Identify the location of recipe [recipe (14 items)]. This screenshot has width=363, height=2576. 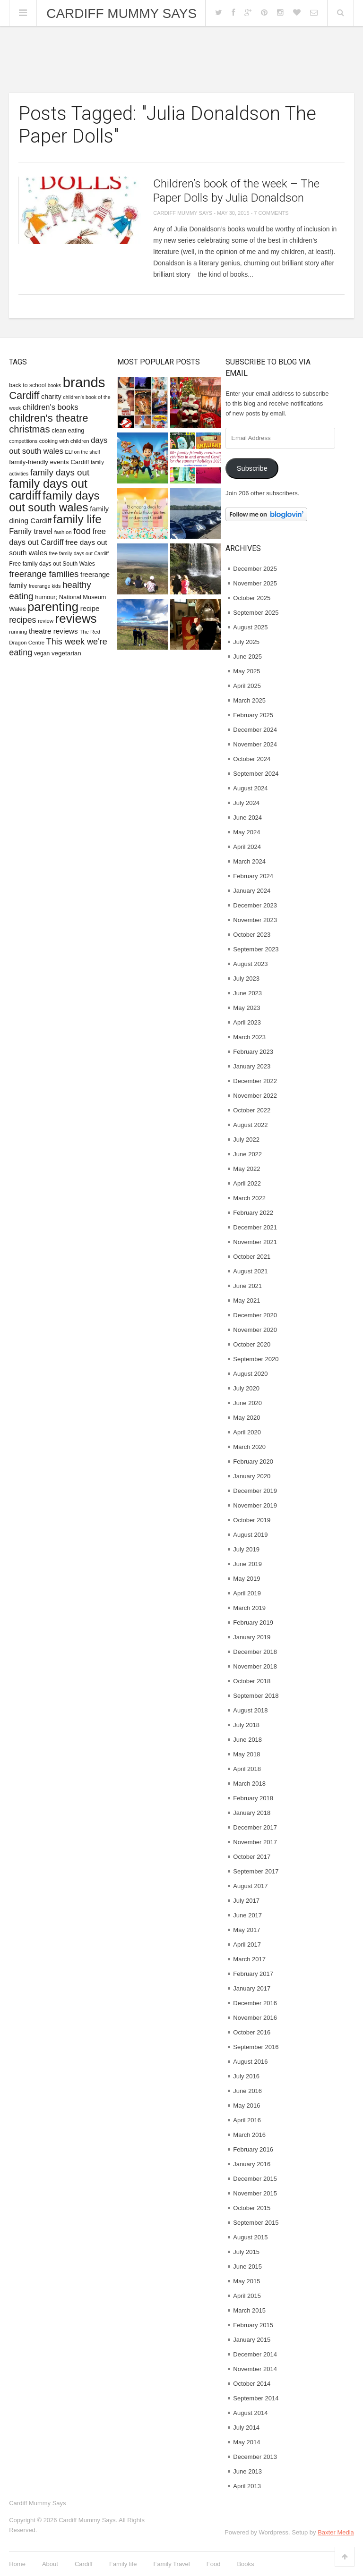
(90, 608).